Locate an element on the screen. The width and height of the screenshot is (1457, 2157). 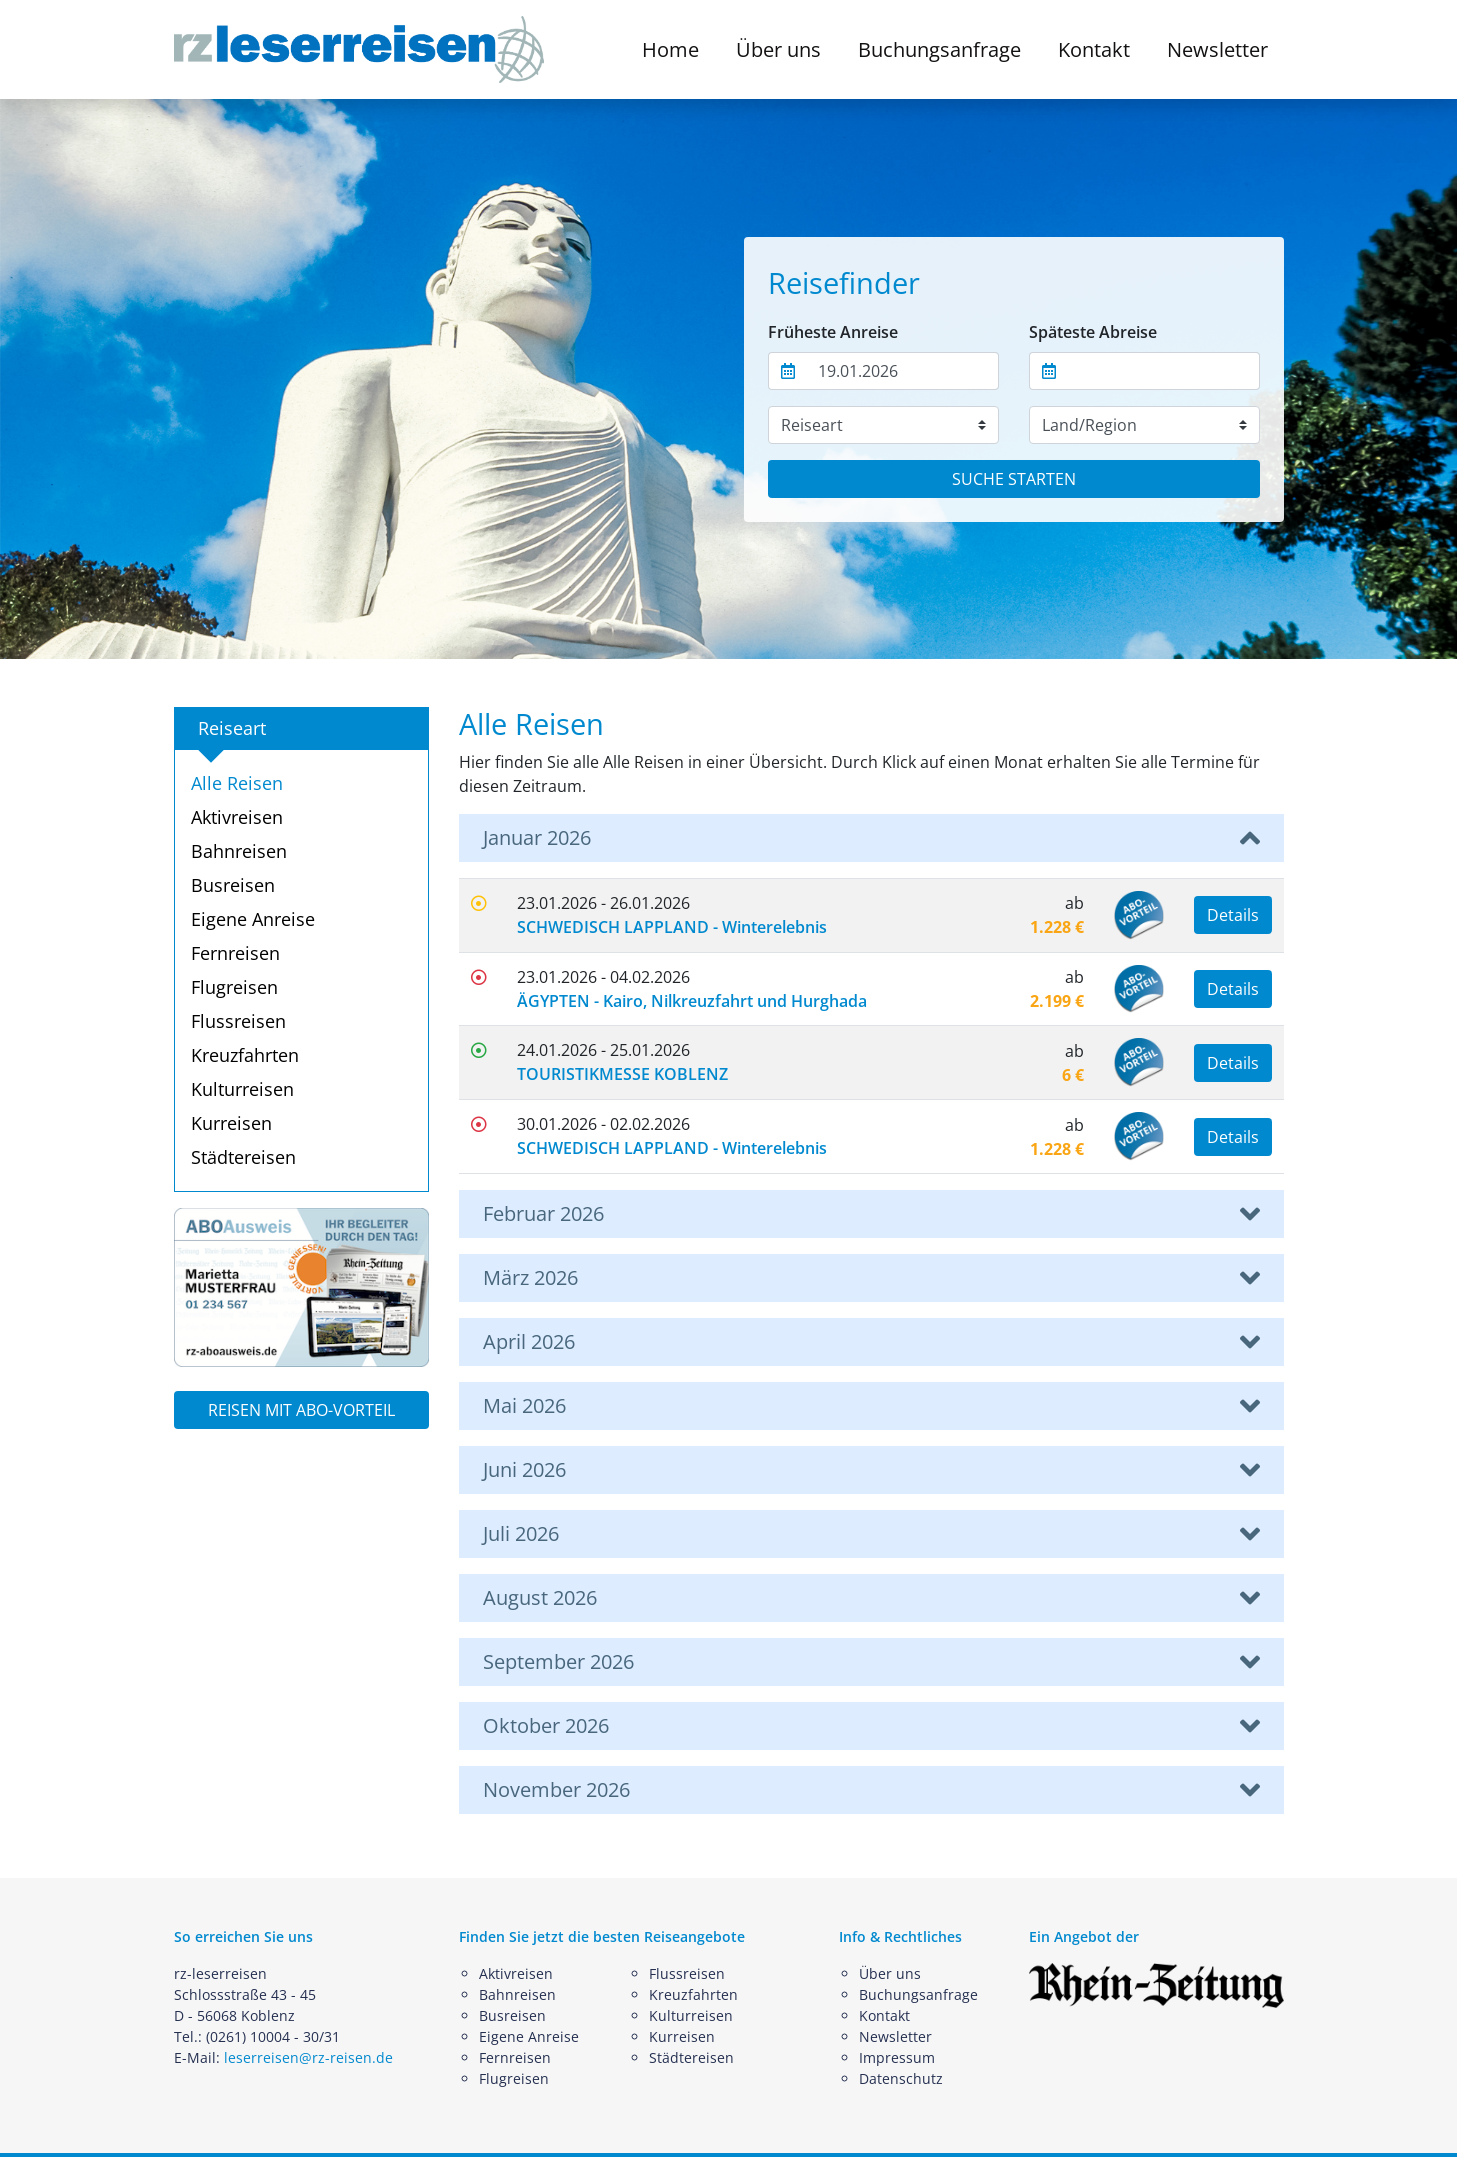
Kreuzfahrten is located at coordinates (245, 1055).